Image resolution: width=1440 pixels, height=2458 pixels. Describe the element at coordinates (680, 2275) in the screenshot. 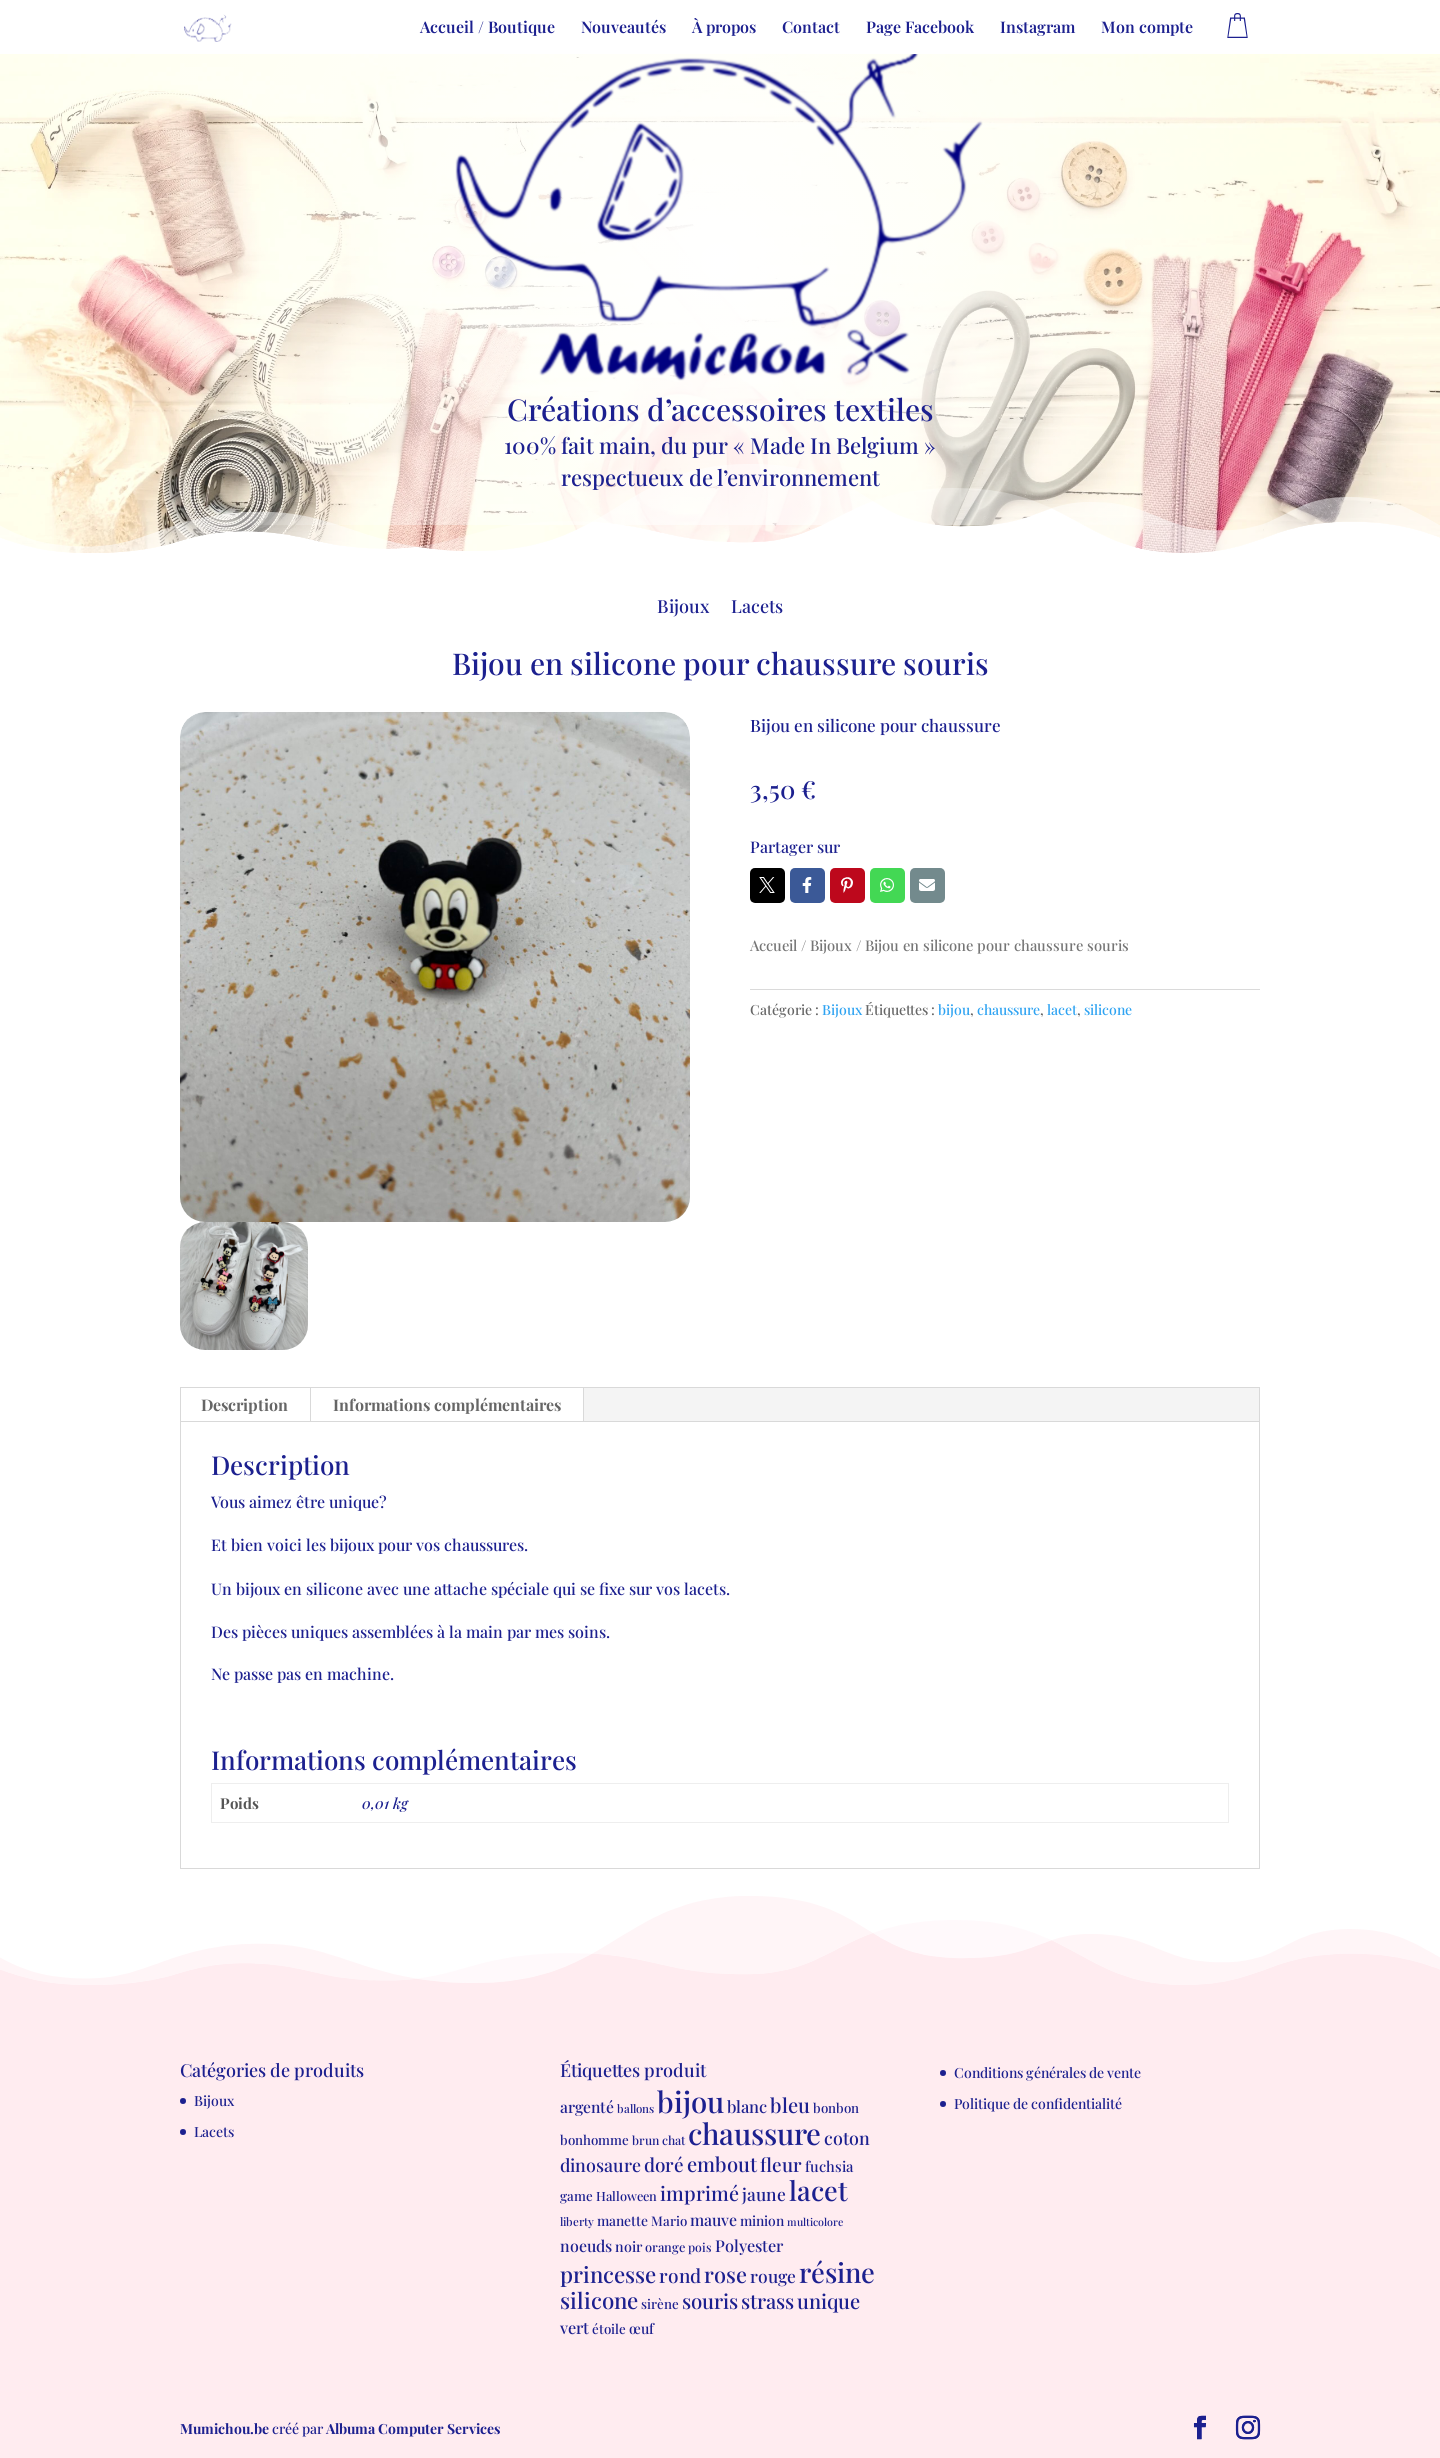

I see `rond [rond (30 produit)]` at that location.